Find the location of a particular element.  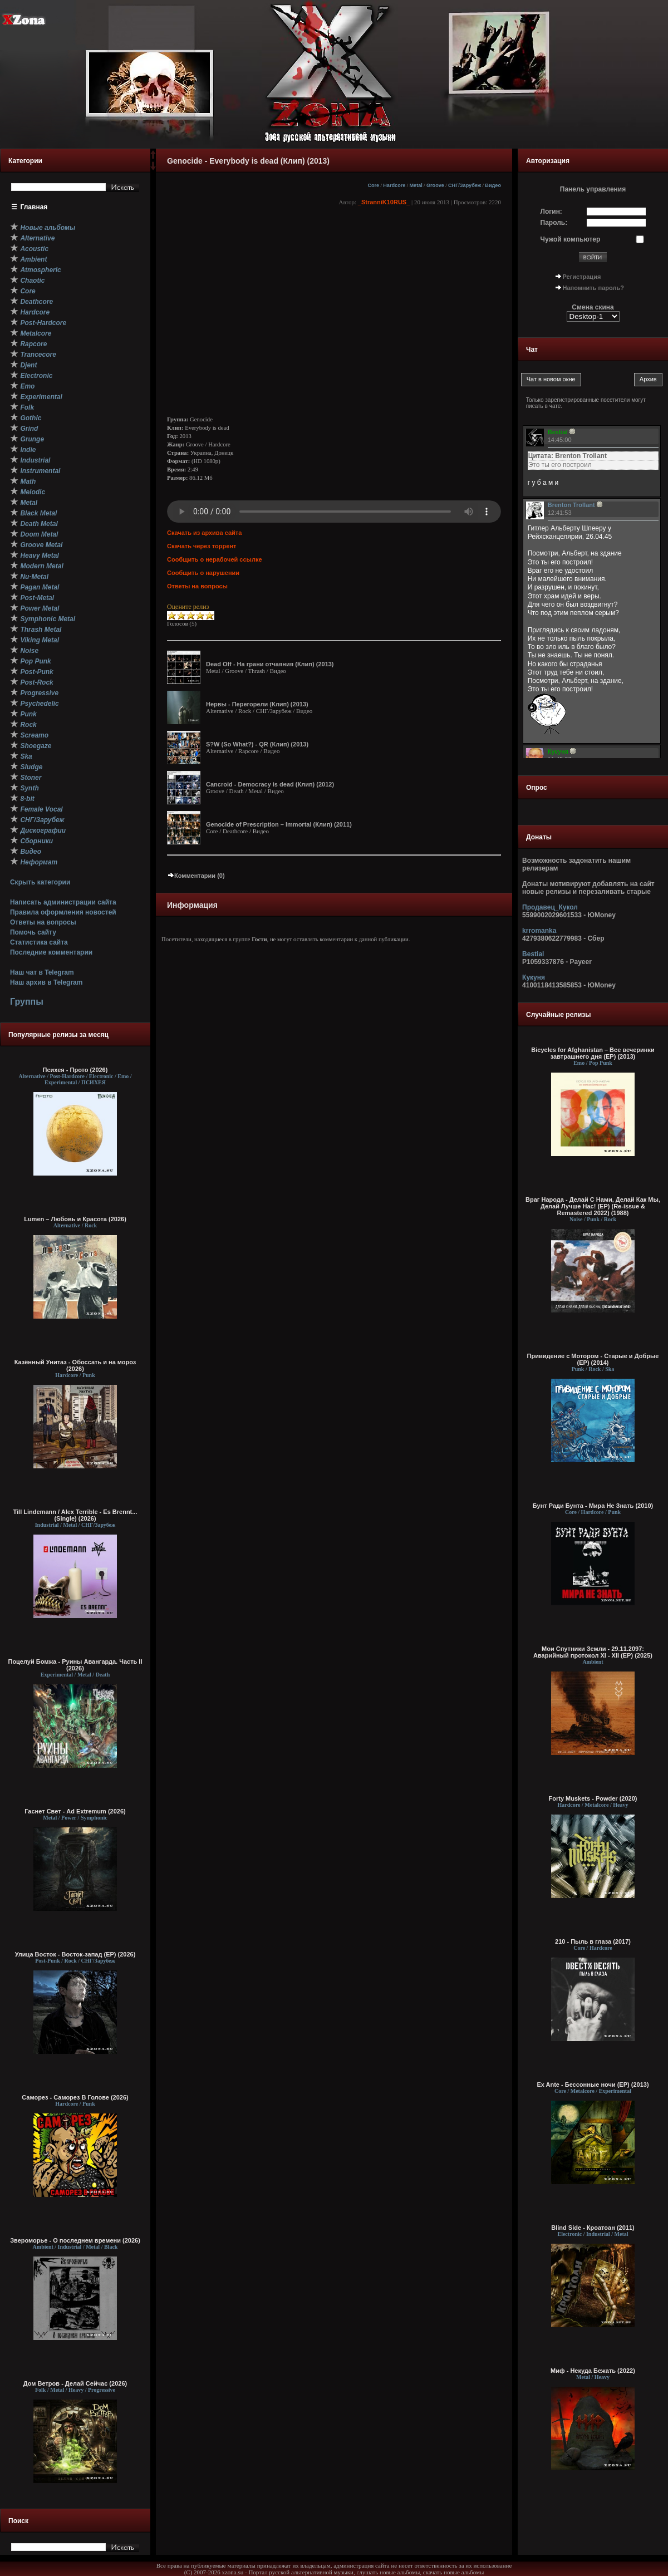

Напомнить пароль? is located at coordinates (593, 287).